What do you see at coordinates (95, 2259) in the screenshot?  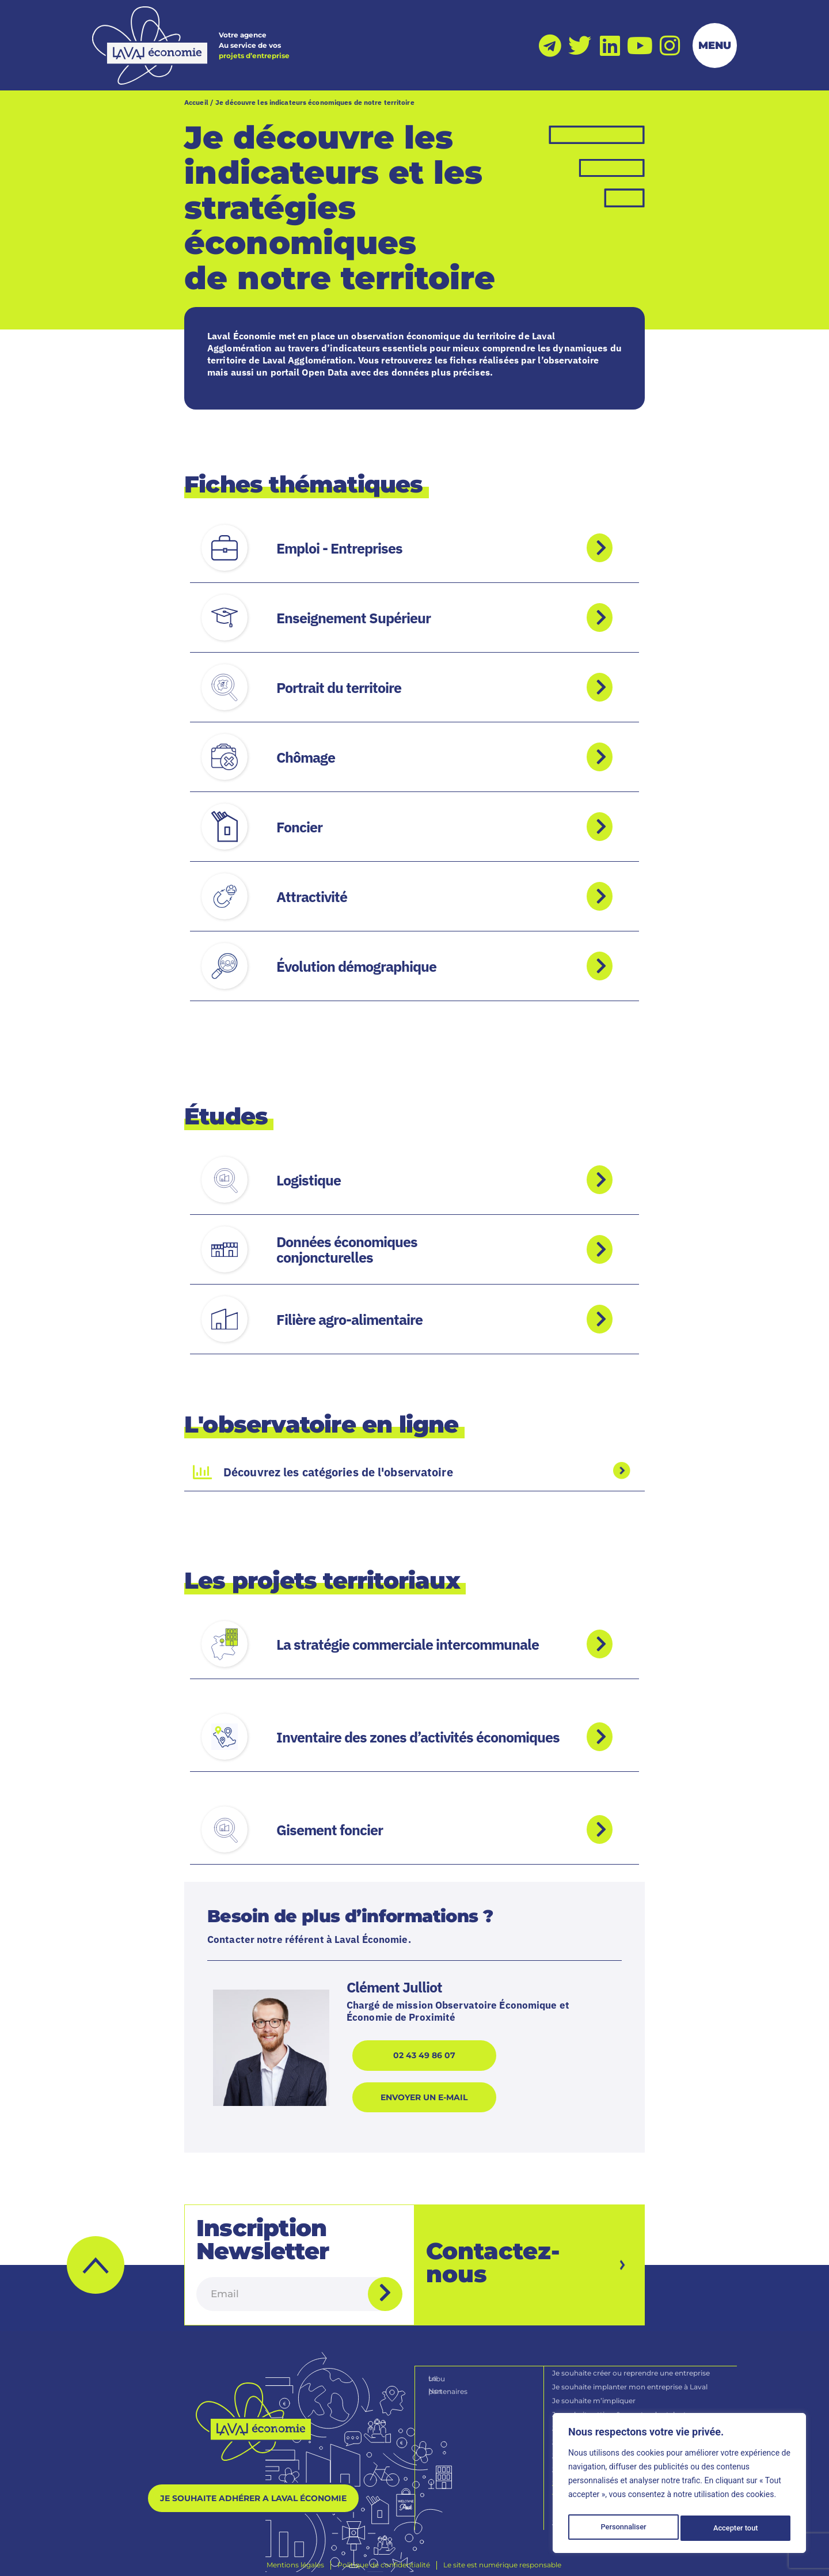 I see `[button]` at bounding box center [95, 2259].